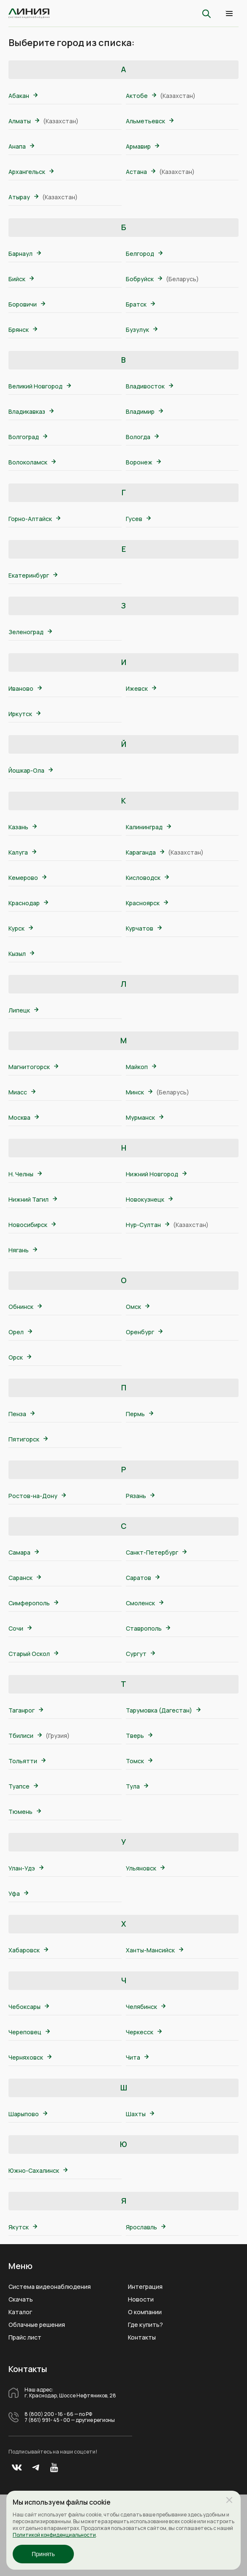 This screenshot has height=2576, width=247. What do you see at coordinates (22, 330) in the screenshot?
I see `Брянск` at bounding box center [22, 330].